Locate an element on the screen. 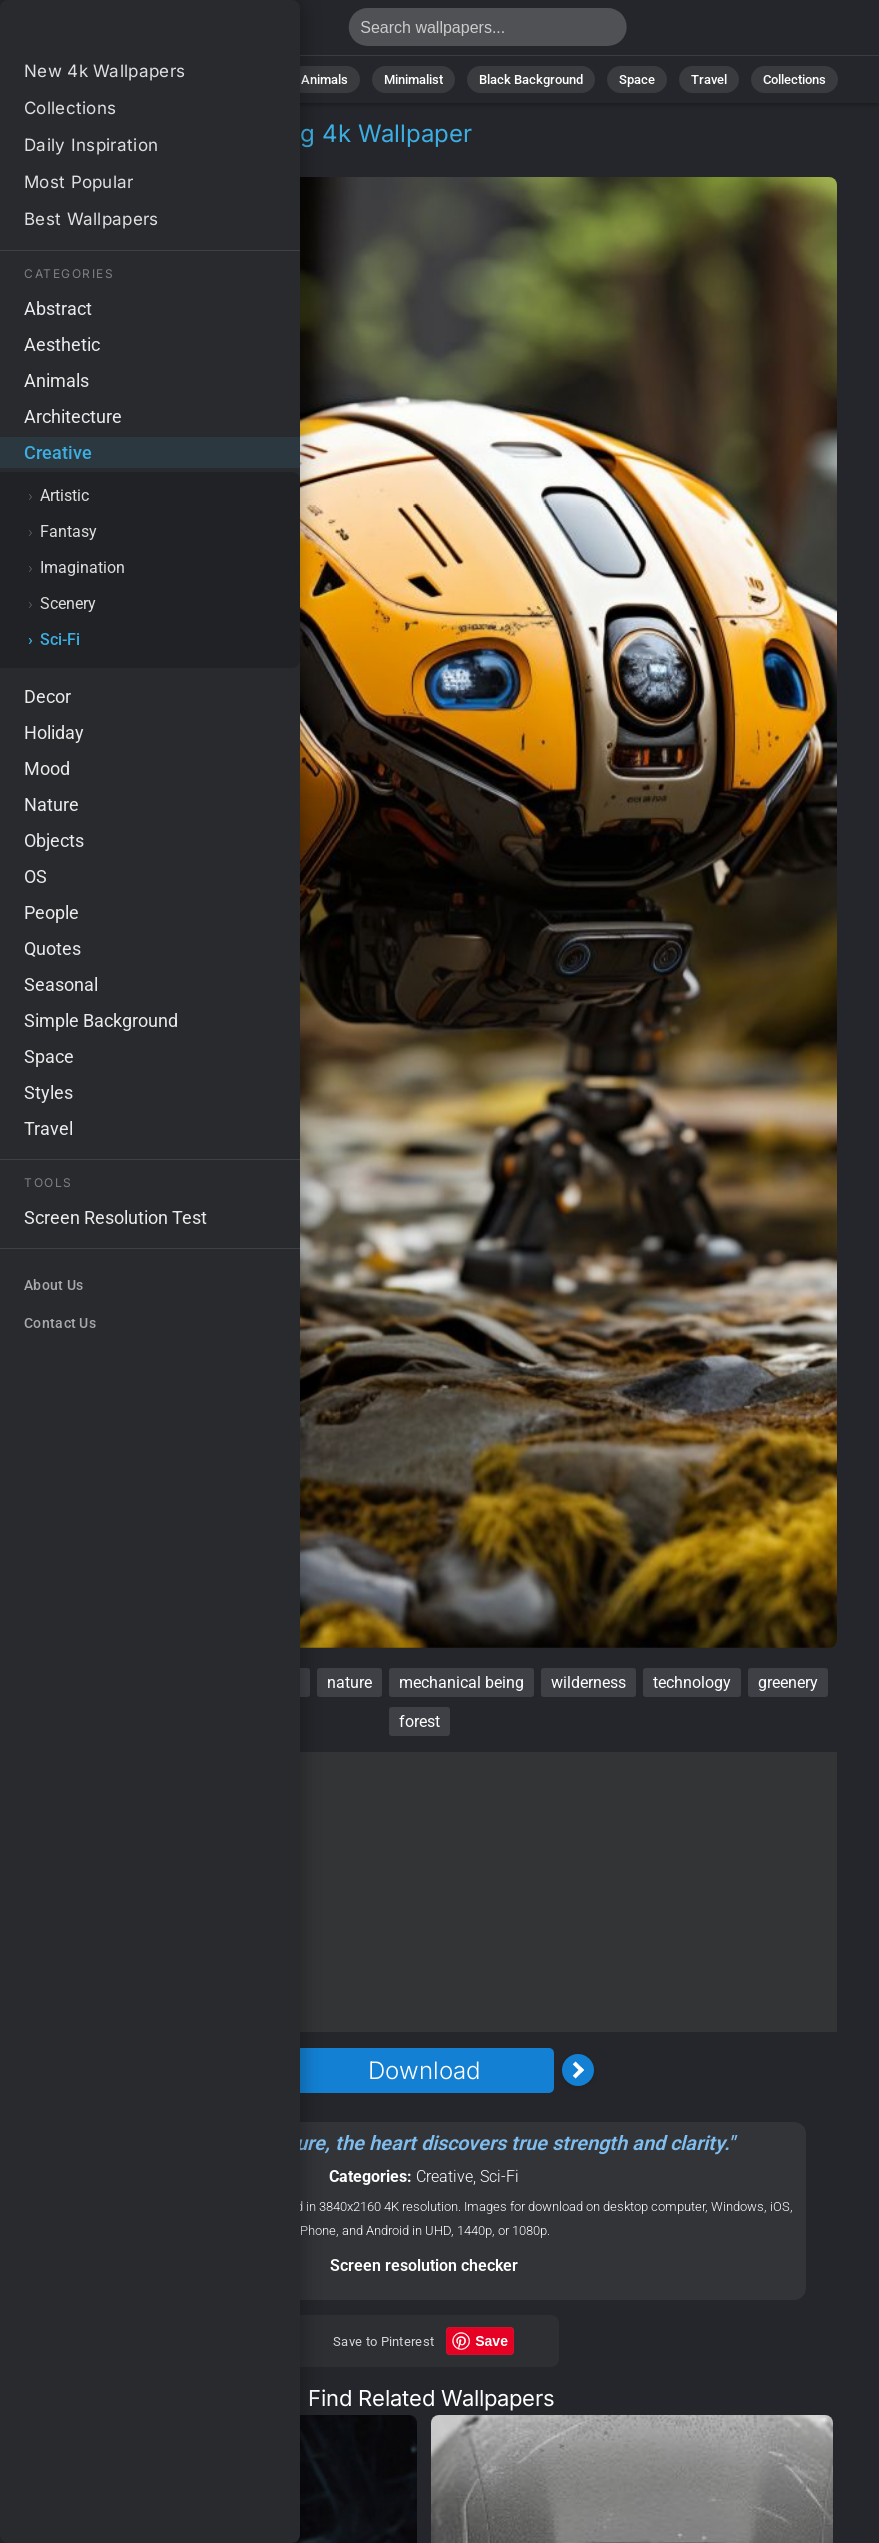 The image size is (879, 2543). Nature is located at coordinates (159, 79).